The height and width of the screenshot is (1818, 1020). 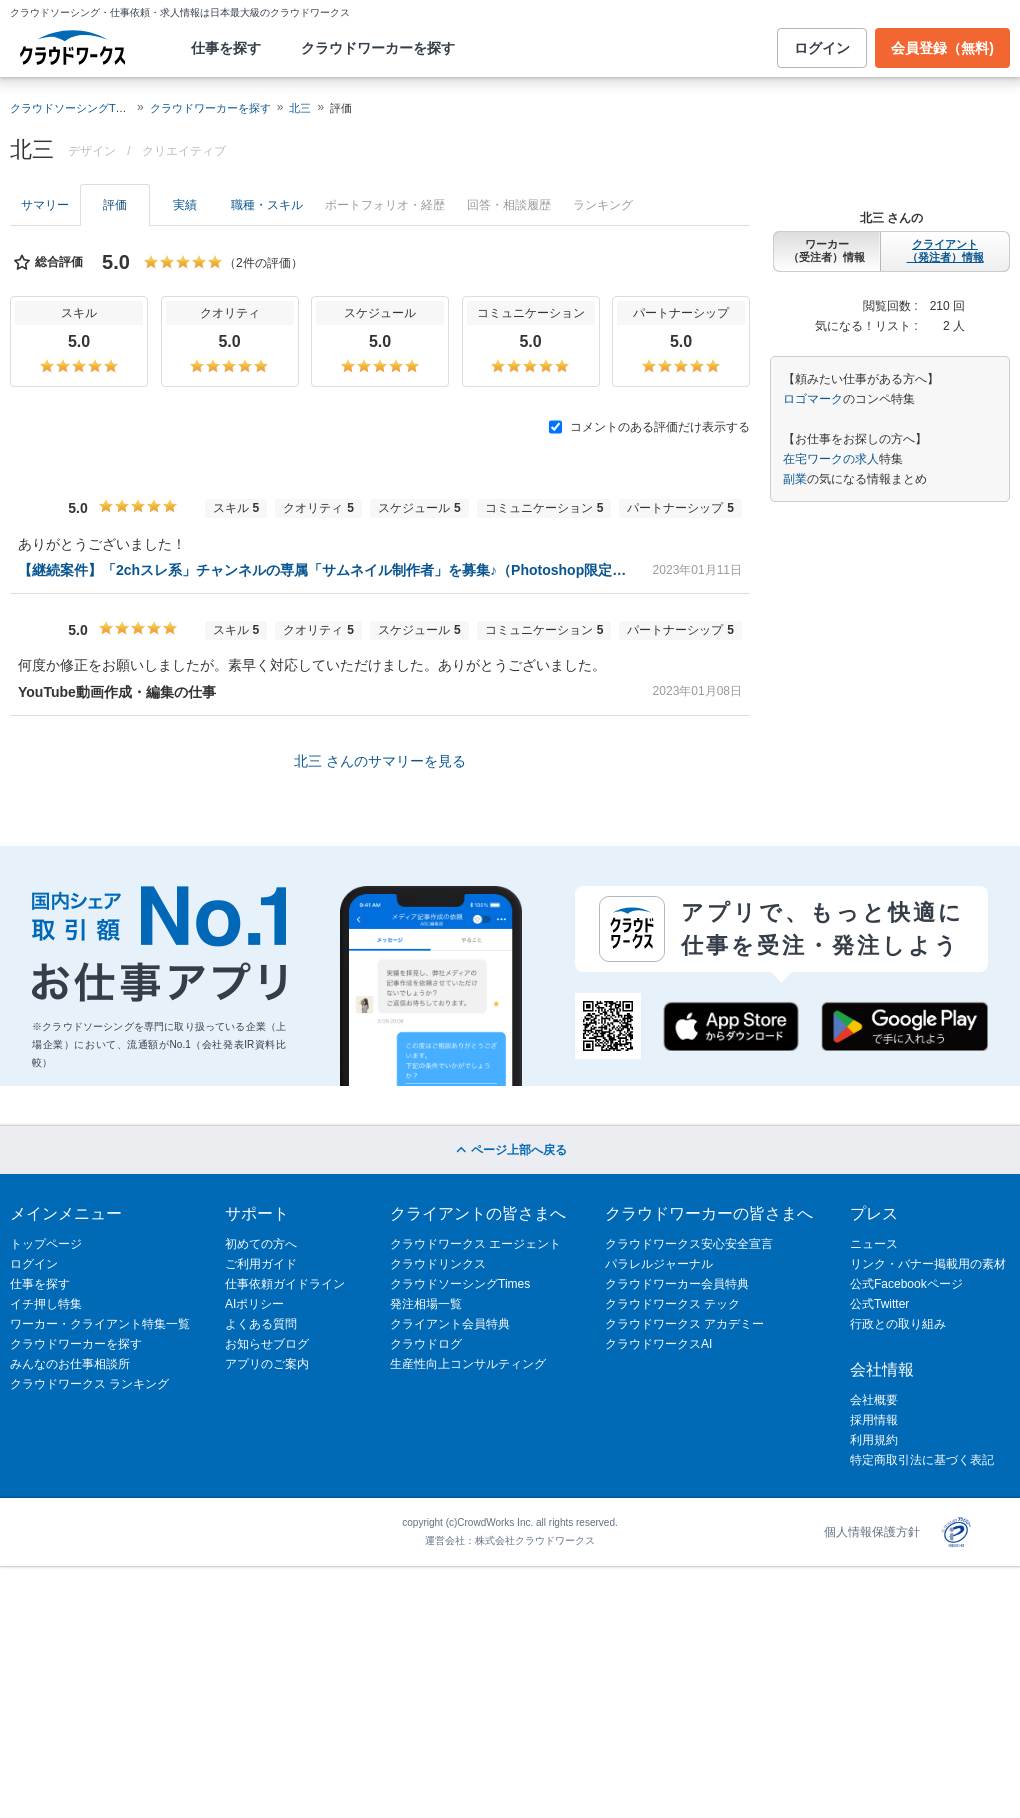 What do you see at coordinates (46, 1304) in the screenshot?
I see `イチ押し特集` at bounding box center [46, 1304].